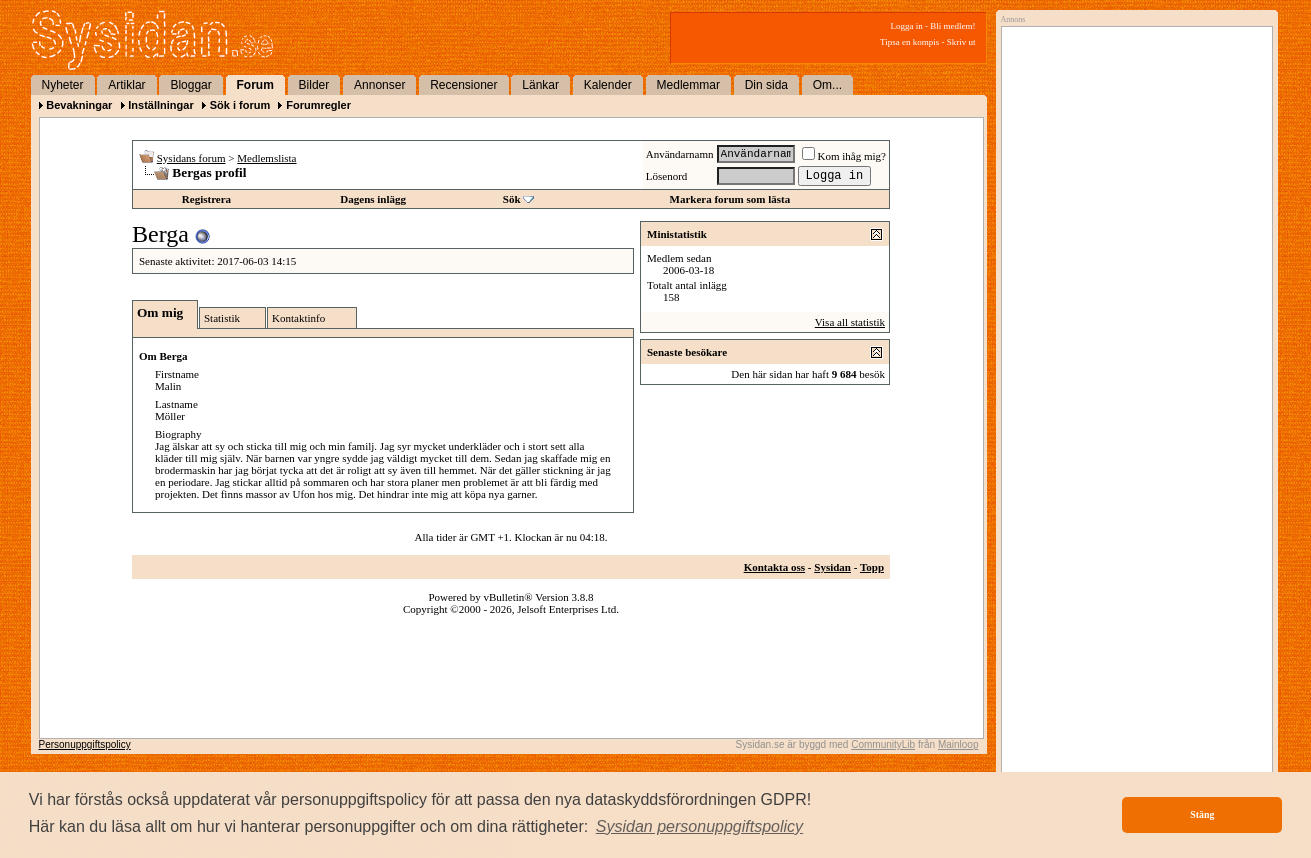 This screenshot has height=858, width=1311. I want to click on Bilder, so click(314, 85).